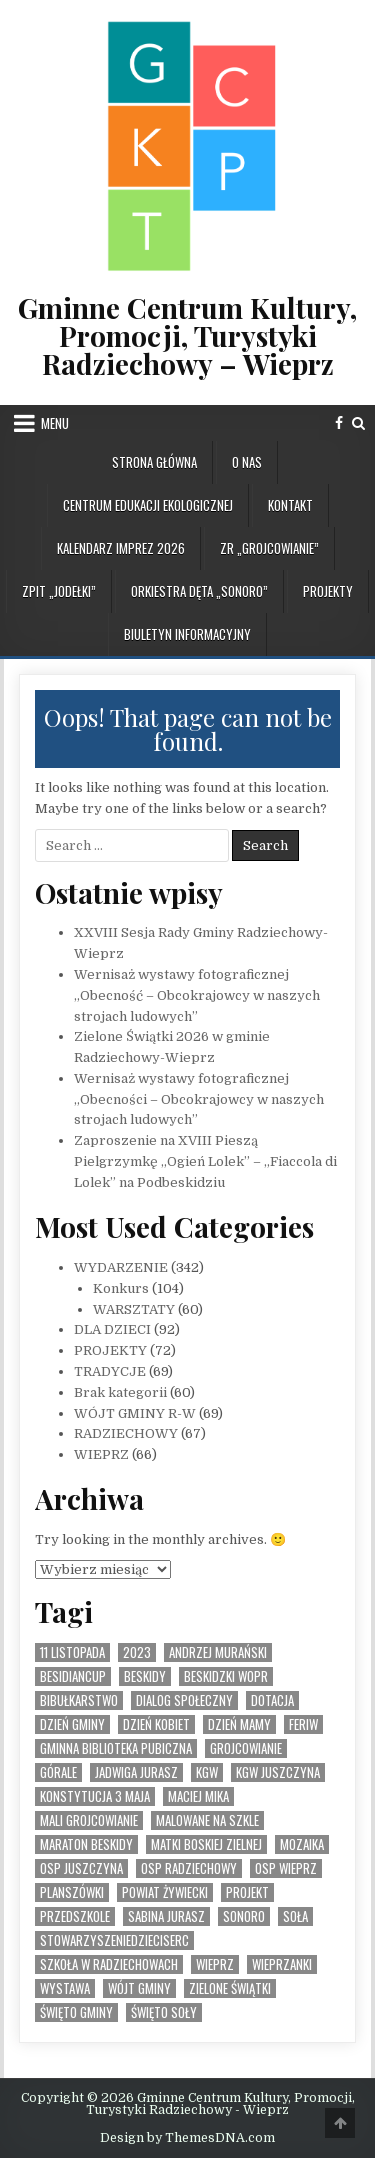 The width and height of the screenshot is (375, 2158). Describe the element at coordinates (290, 505) in the screenshot. I see `KONTAKT` at that location.